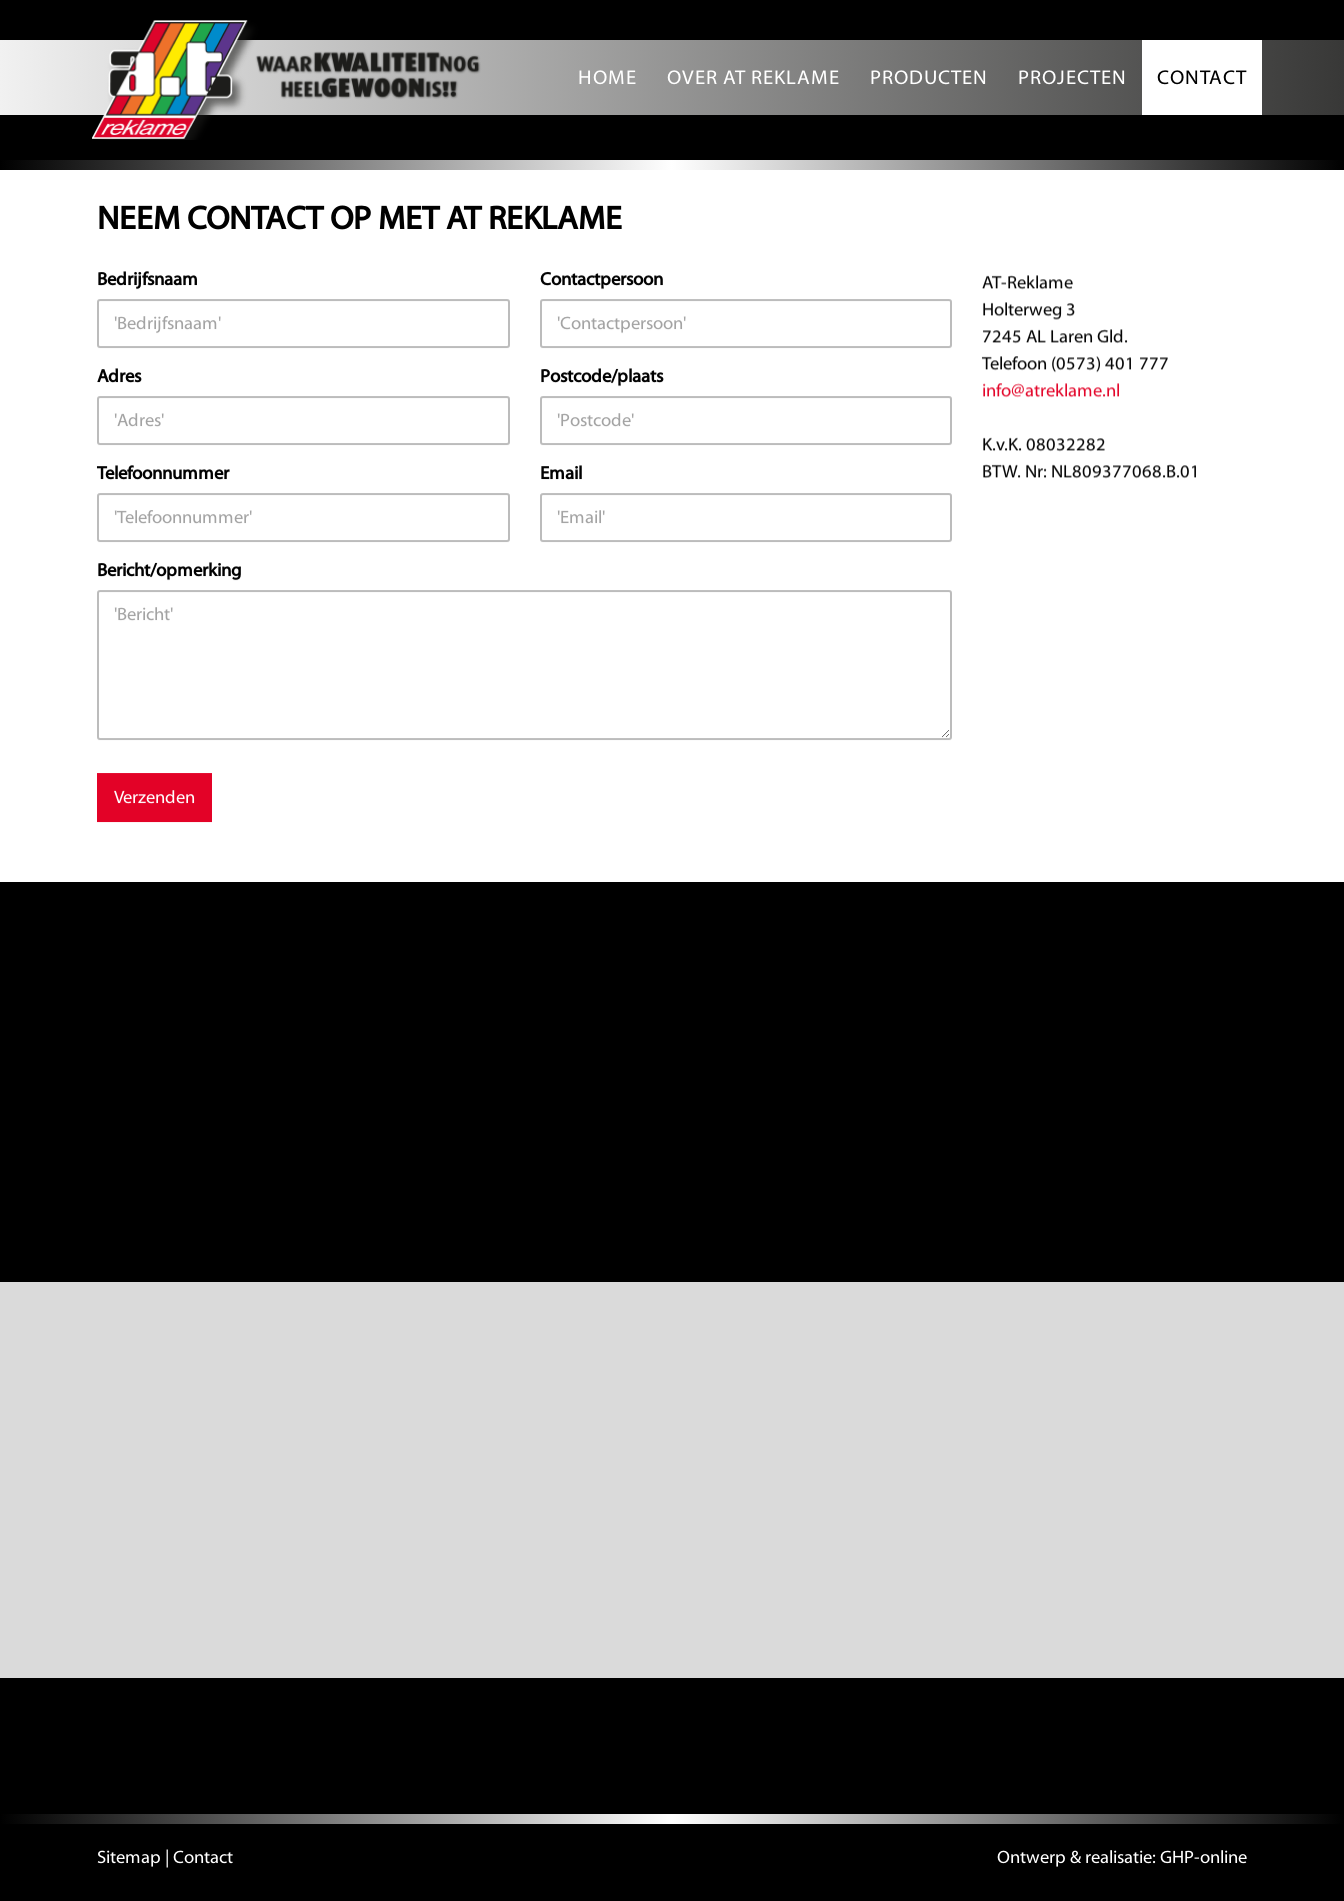 The height and width of the screenshot is (1901, 1344). I want to click on Verzenden, so click(154, 797).